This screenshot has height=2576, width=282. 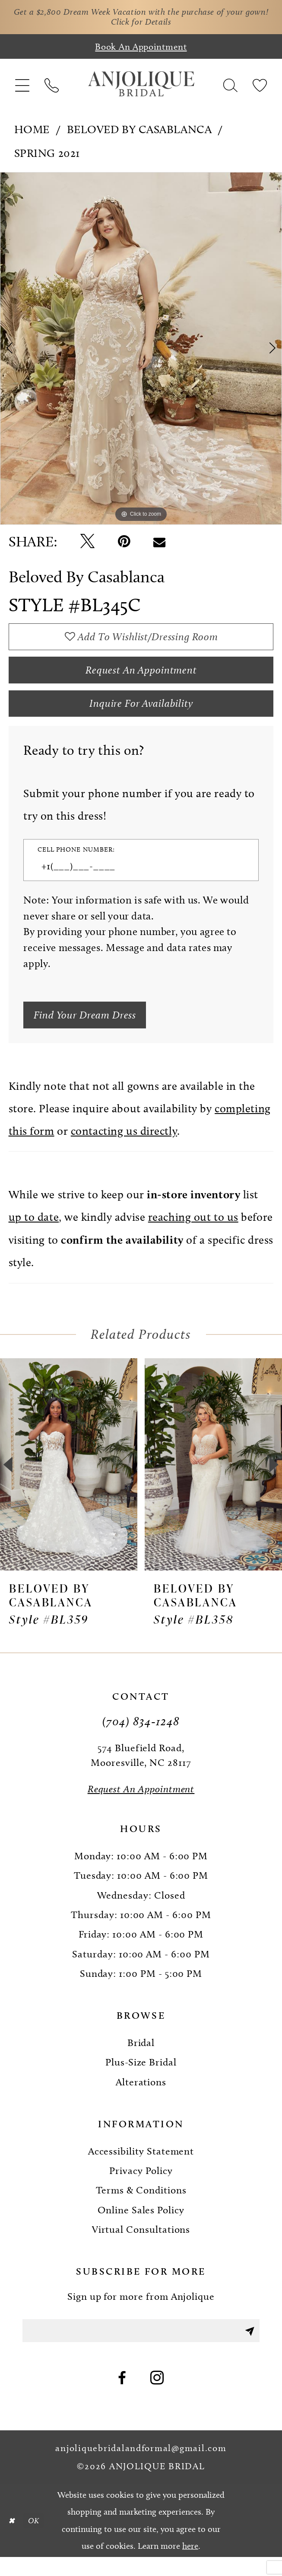 What do you see at coordinates (141, 2348) in the screenshot?
I see `[Enter email]` at bounding box center [141, 2348].